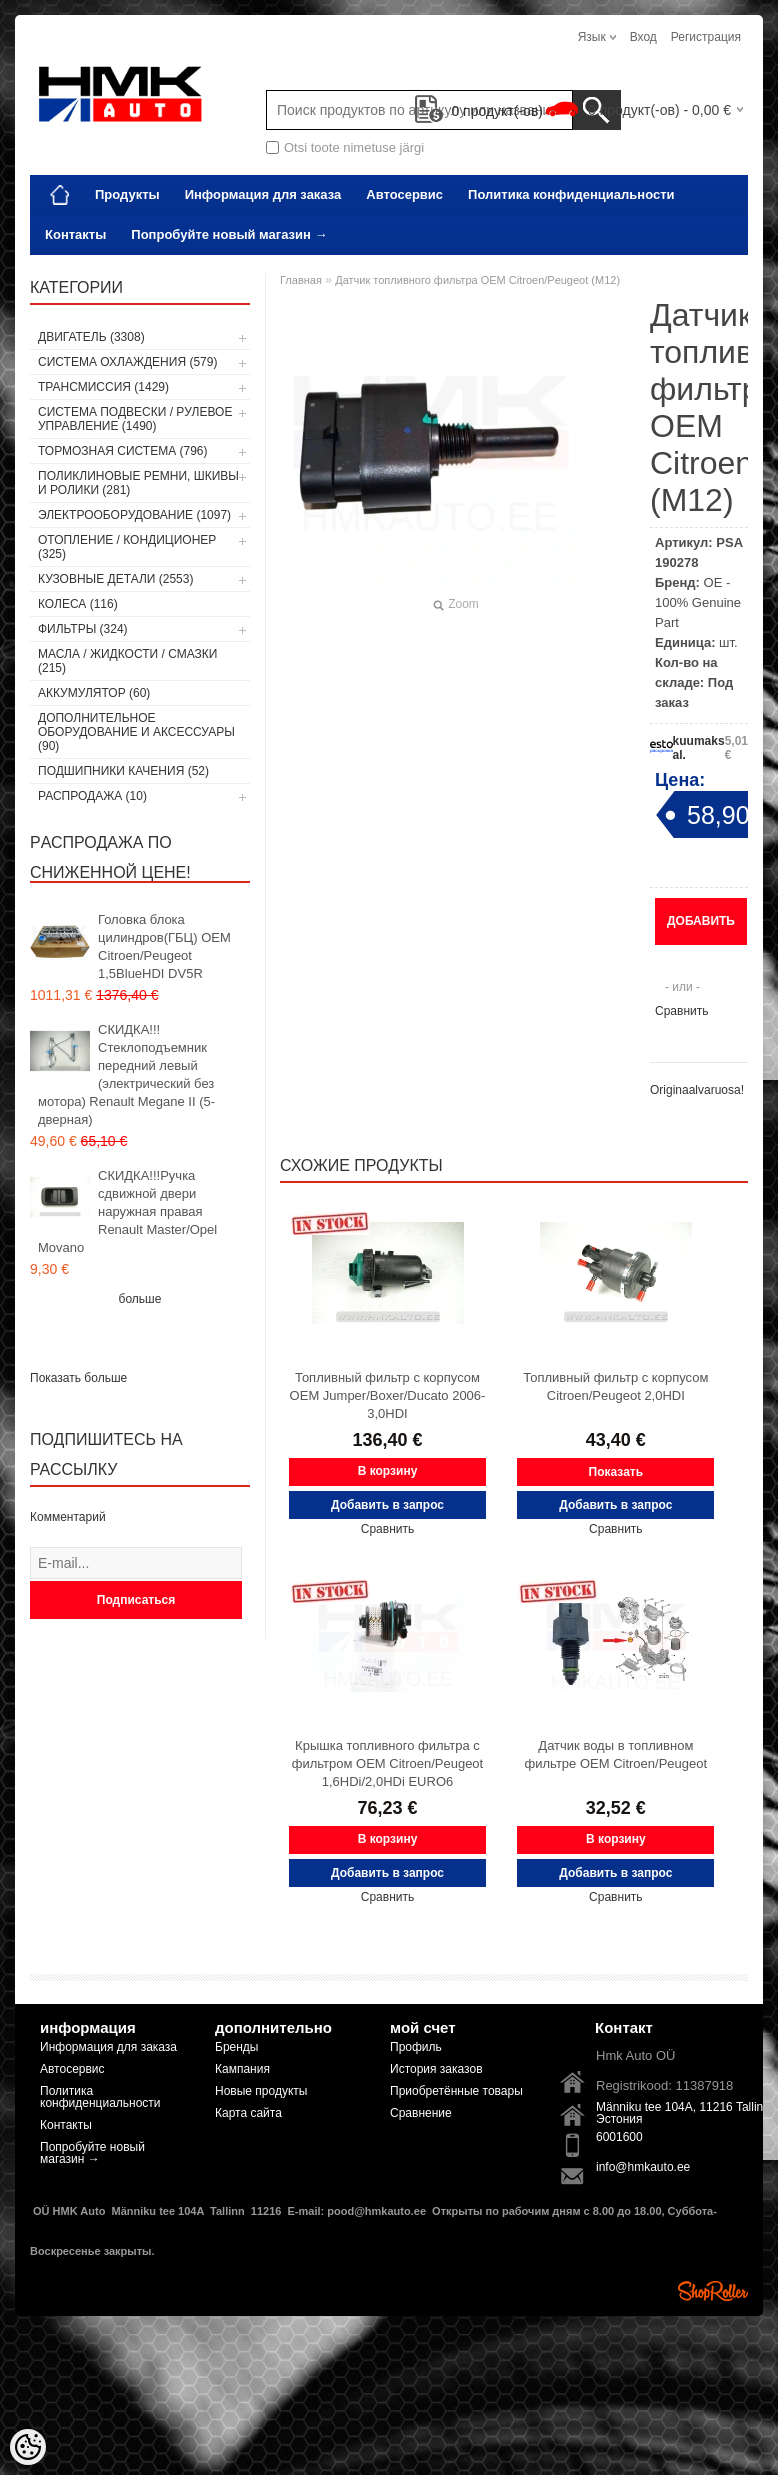  What do you see at coordinates (92, 796) in the screenshot?
I see `РАСПРОДАЖА (10)` at bounding box center [92, 796].